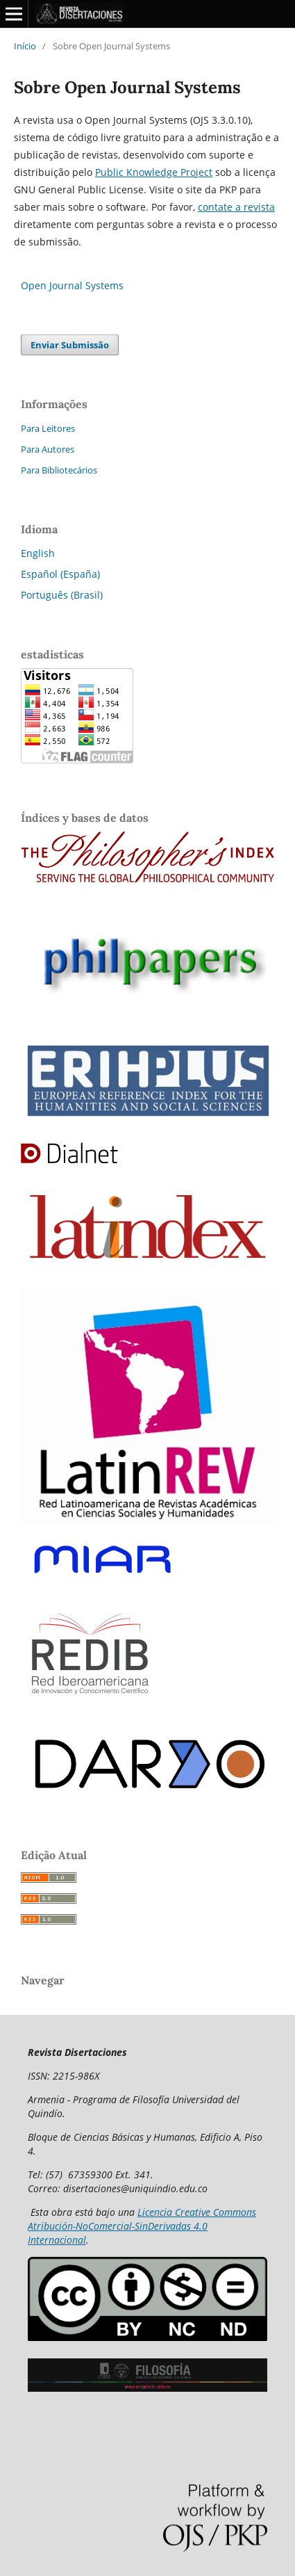 The width and height of the screenshot is (295, 2576). What do you see at coordinates (142, 2225) in the screenshot?
I see `Licencia Creative Commons Atribución-NoComercial-SinDerivadas 4.0 Internacional` at bounding box center [142, 2225].